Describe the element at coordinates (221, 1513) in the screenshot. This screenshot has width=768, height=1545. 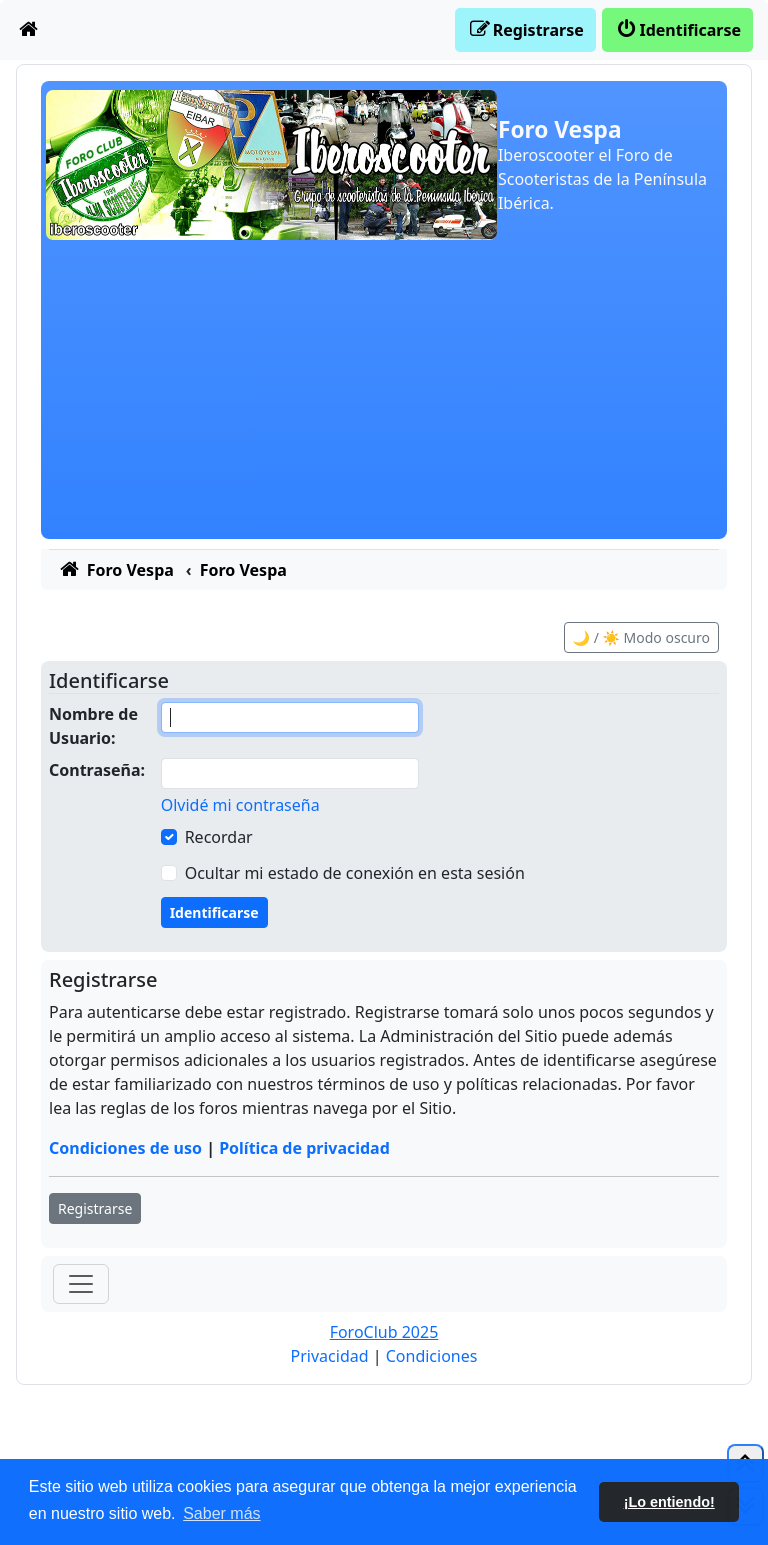
I see `Saber más [button]` at that location.